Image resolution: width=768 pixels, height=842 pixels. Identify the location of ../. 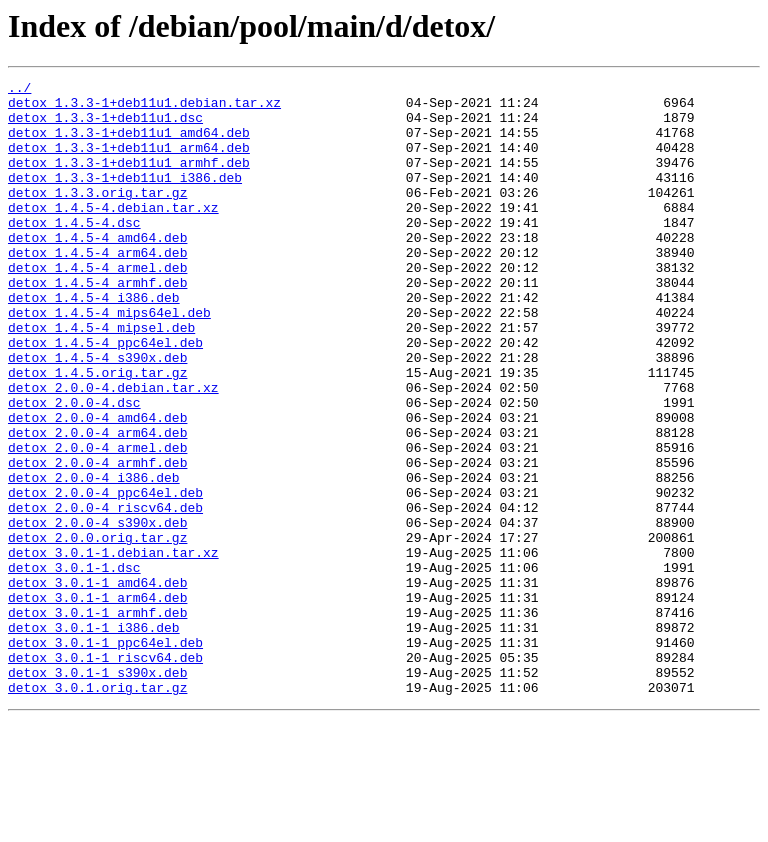
(19, 90).